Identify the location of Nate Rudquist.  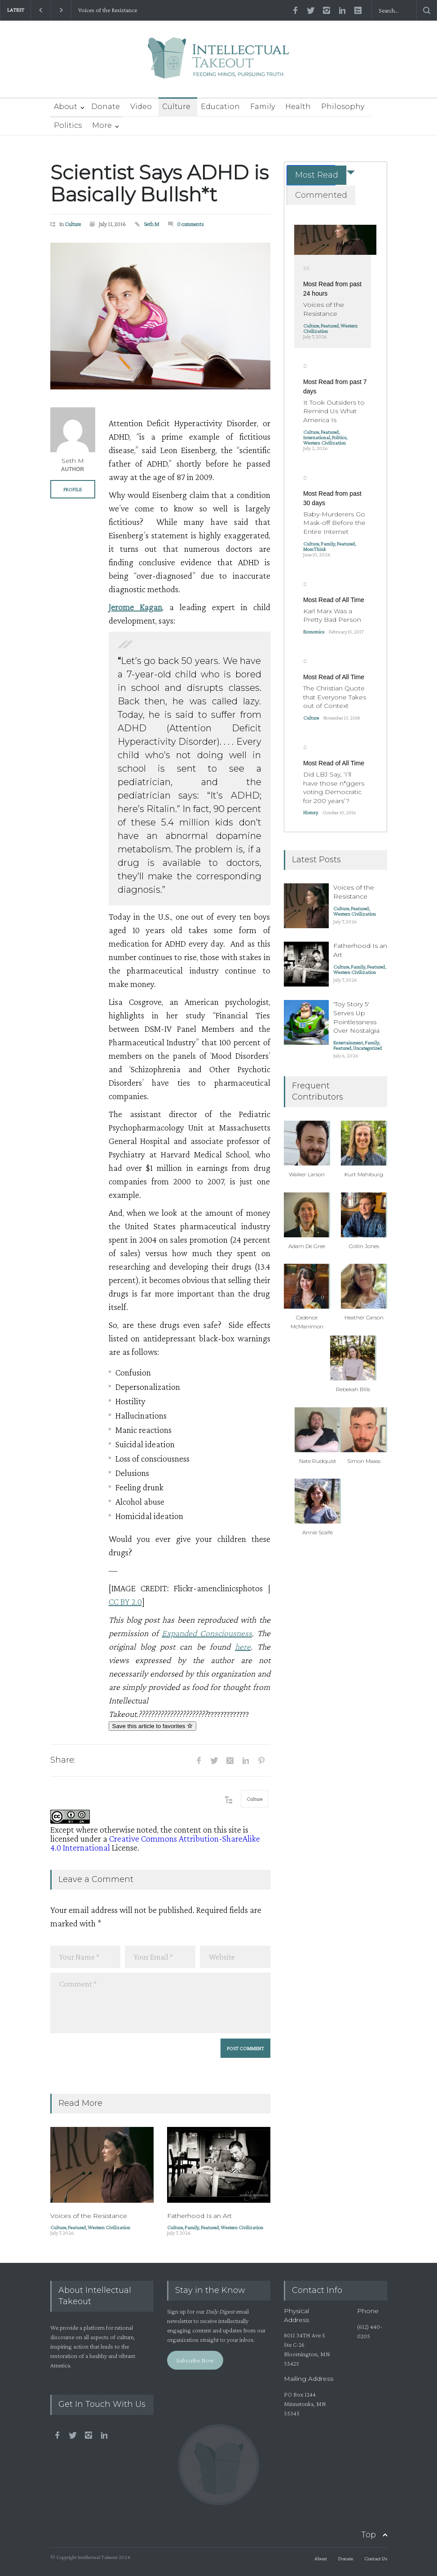
(317, 1461).